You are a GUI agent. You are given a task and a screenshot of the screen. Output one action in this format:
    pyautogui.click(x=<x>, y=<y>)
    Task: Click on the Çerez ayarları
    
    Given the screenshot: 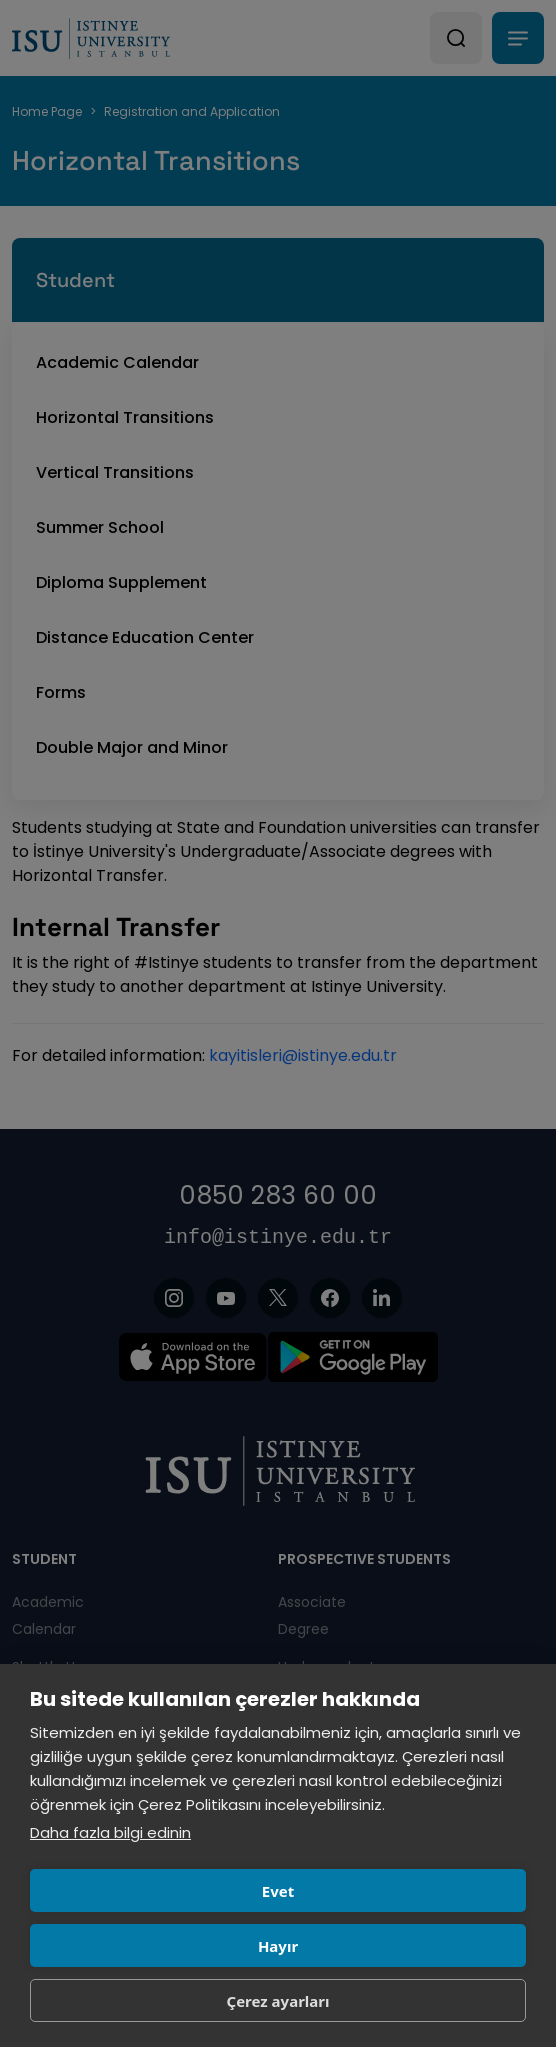 What is the action you would take?
    pyautogui.click(x=278, y=2001)
    